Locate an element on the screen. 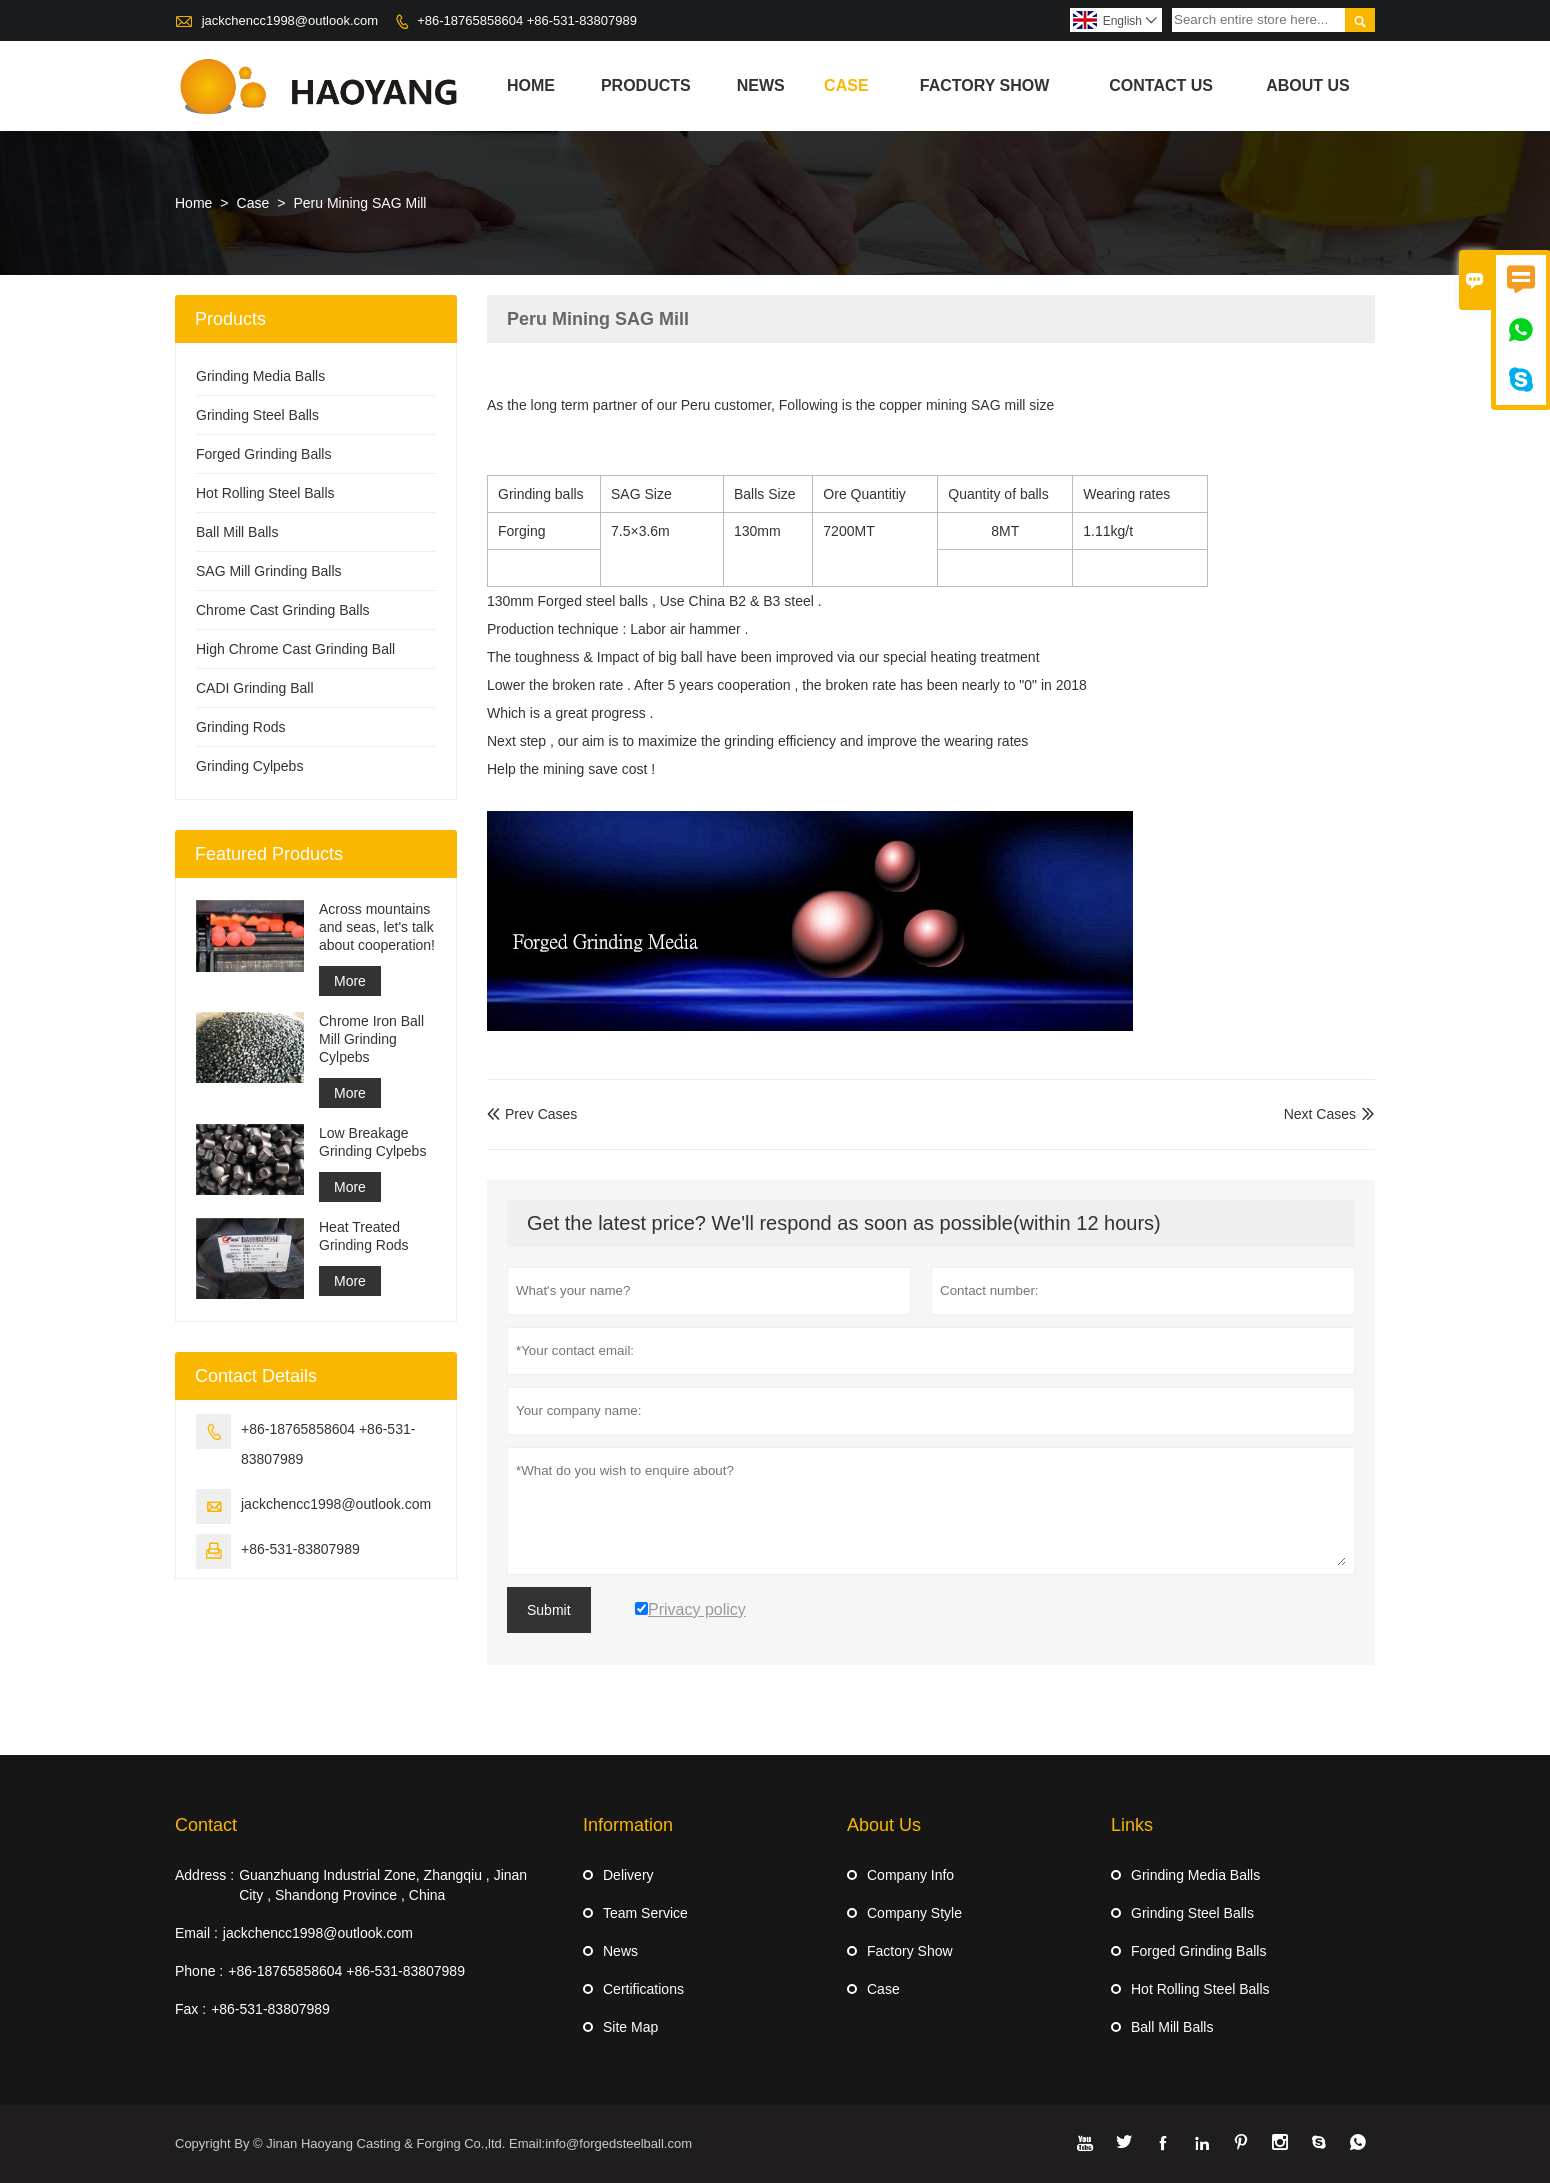 This screenshot has width=1550, height=2183. Prev Cases is located at coordinates (532, 1114).